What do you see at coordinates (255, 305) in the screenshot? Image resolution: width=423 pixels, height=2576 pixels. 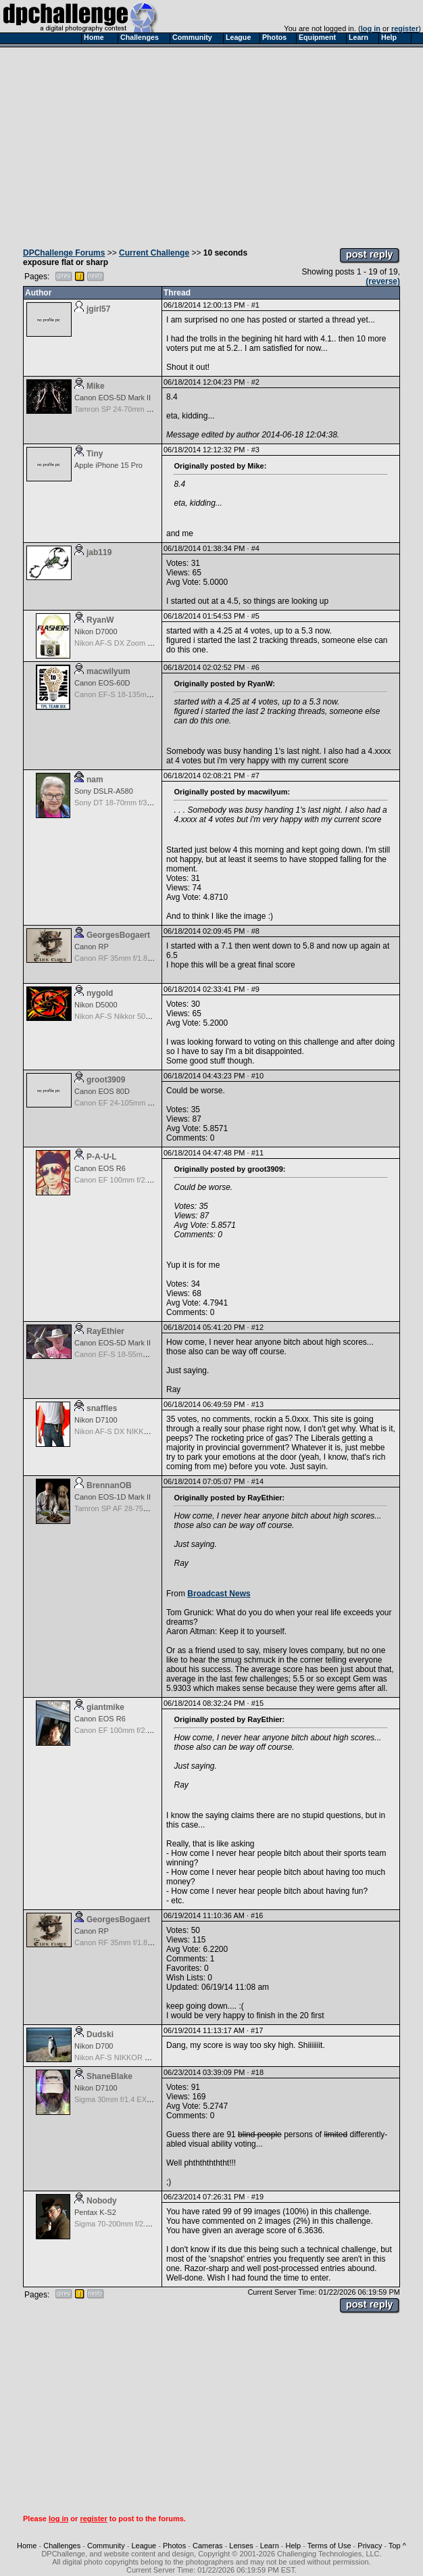 I see `#1` at bounding box center [255, 305].